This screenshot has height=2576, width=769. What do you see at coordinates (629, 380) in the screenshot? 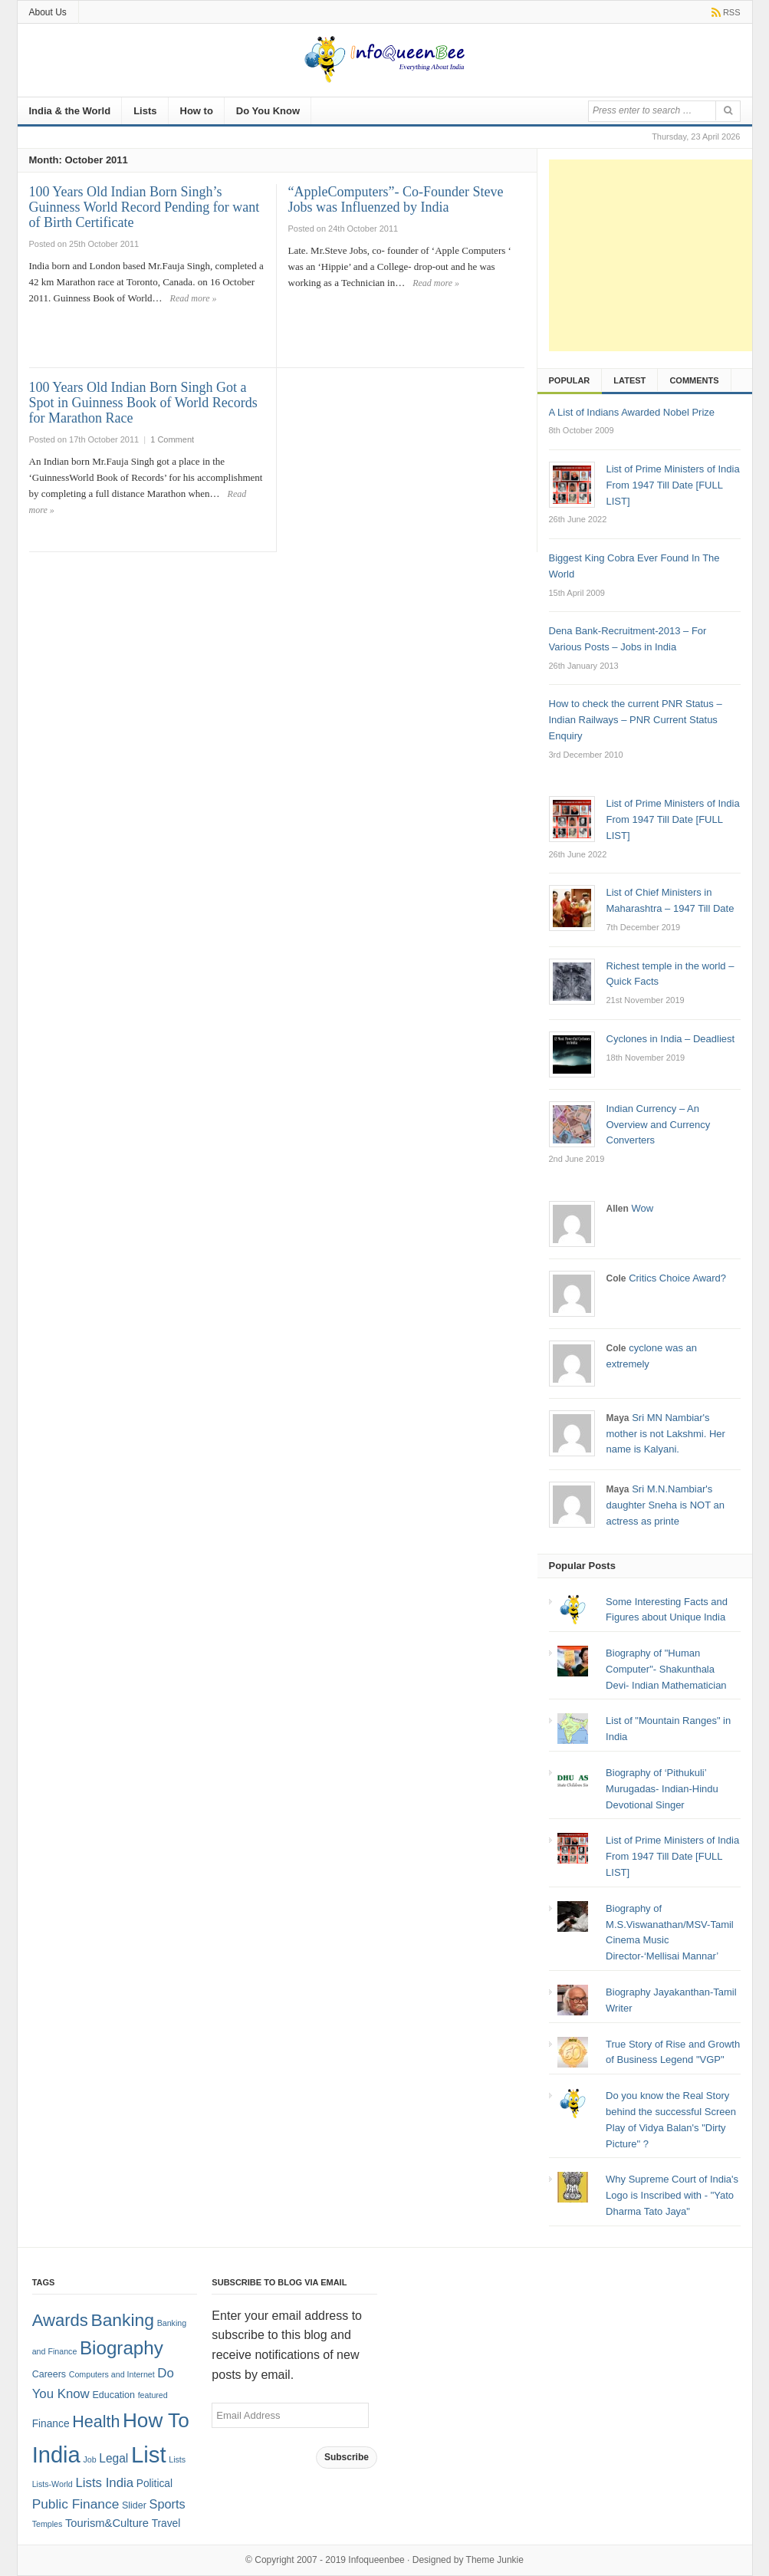
I see `Latest` at bounding box center [629, 380].